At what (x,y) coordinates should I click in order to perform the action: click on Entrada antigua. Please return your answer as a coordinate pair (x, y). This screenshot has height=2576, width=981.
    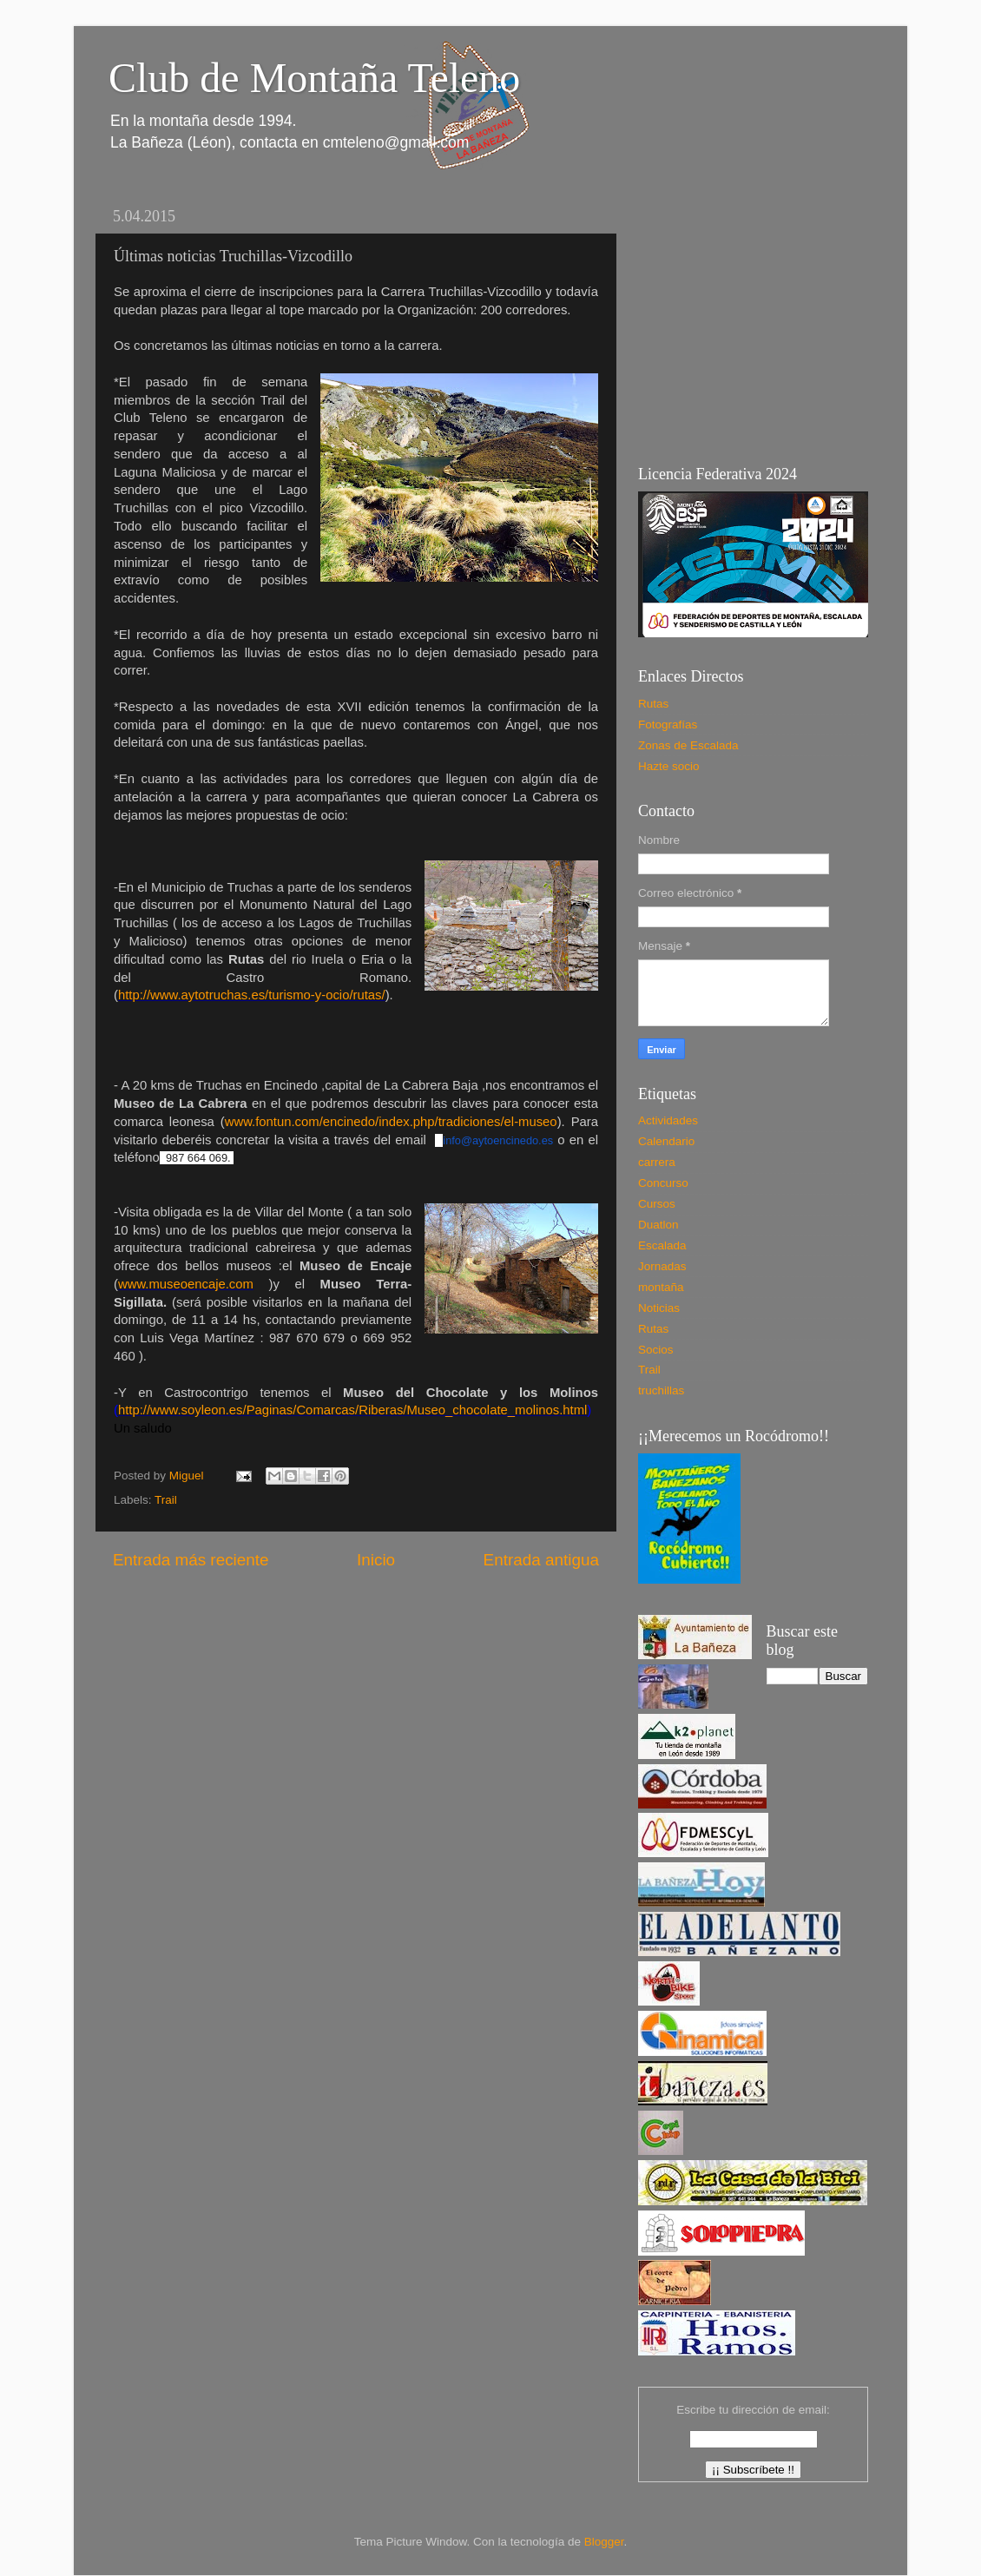
    Looking at the image, I should click on (541, 1560).